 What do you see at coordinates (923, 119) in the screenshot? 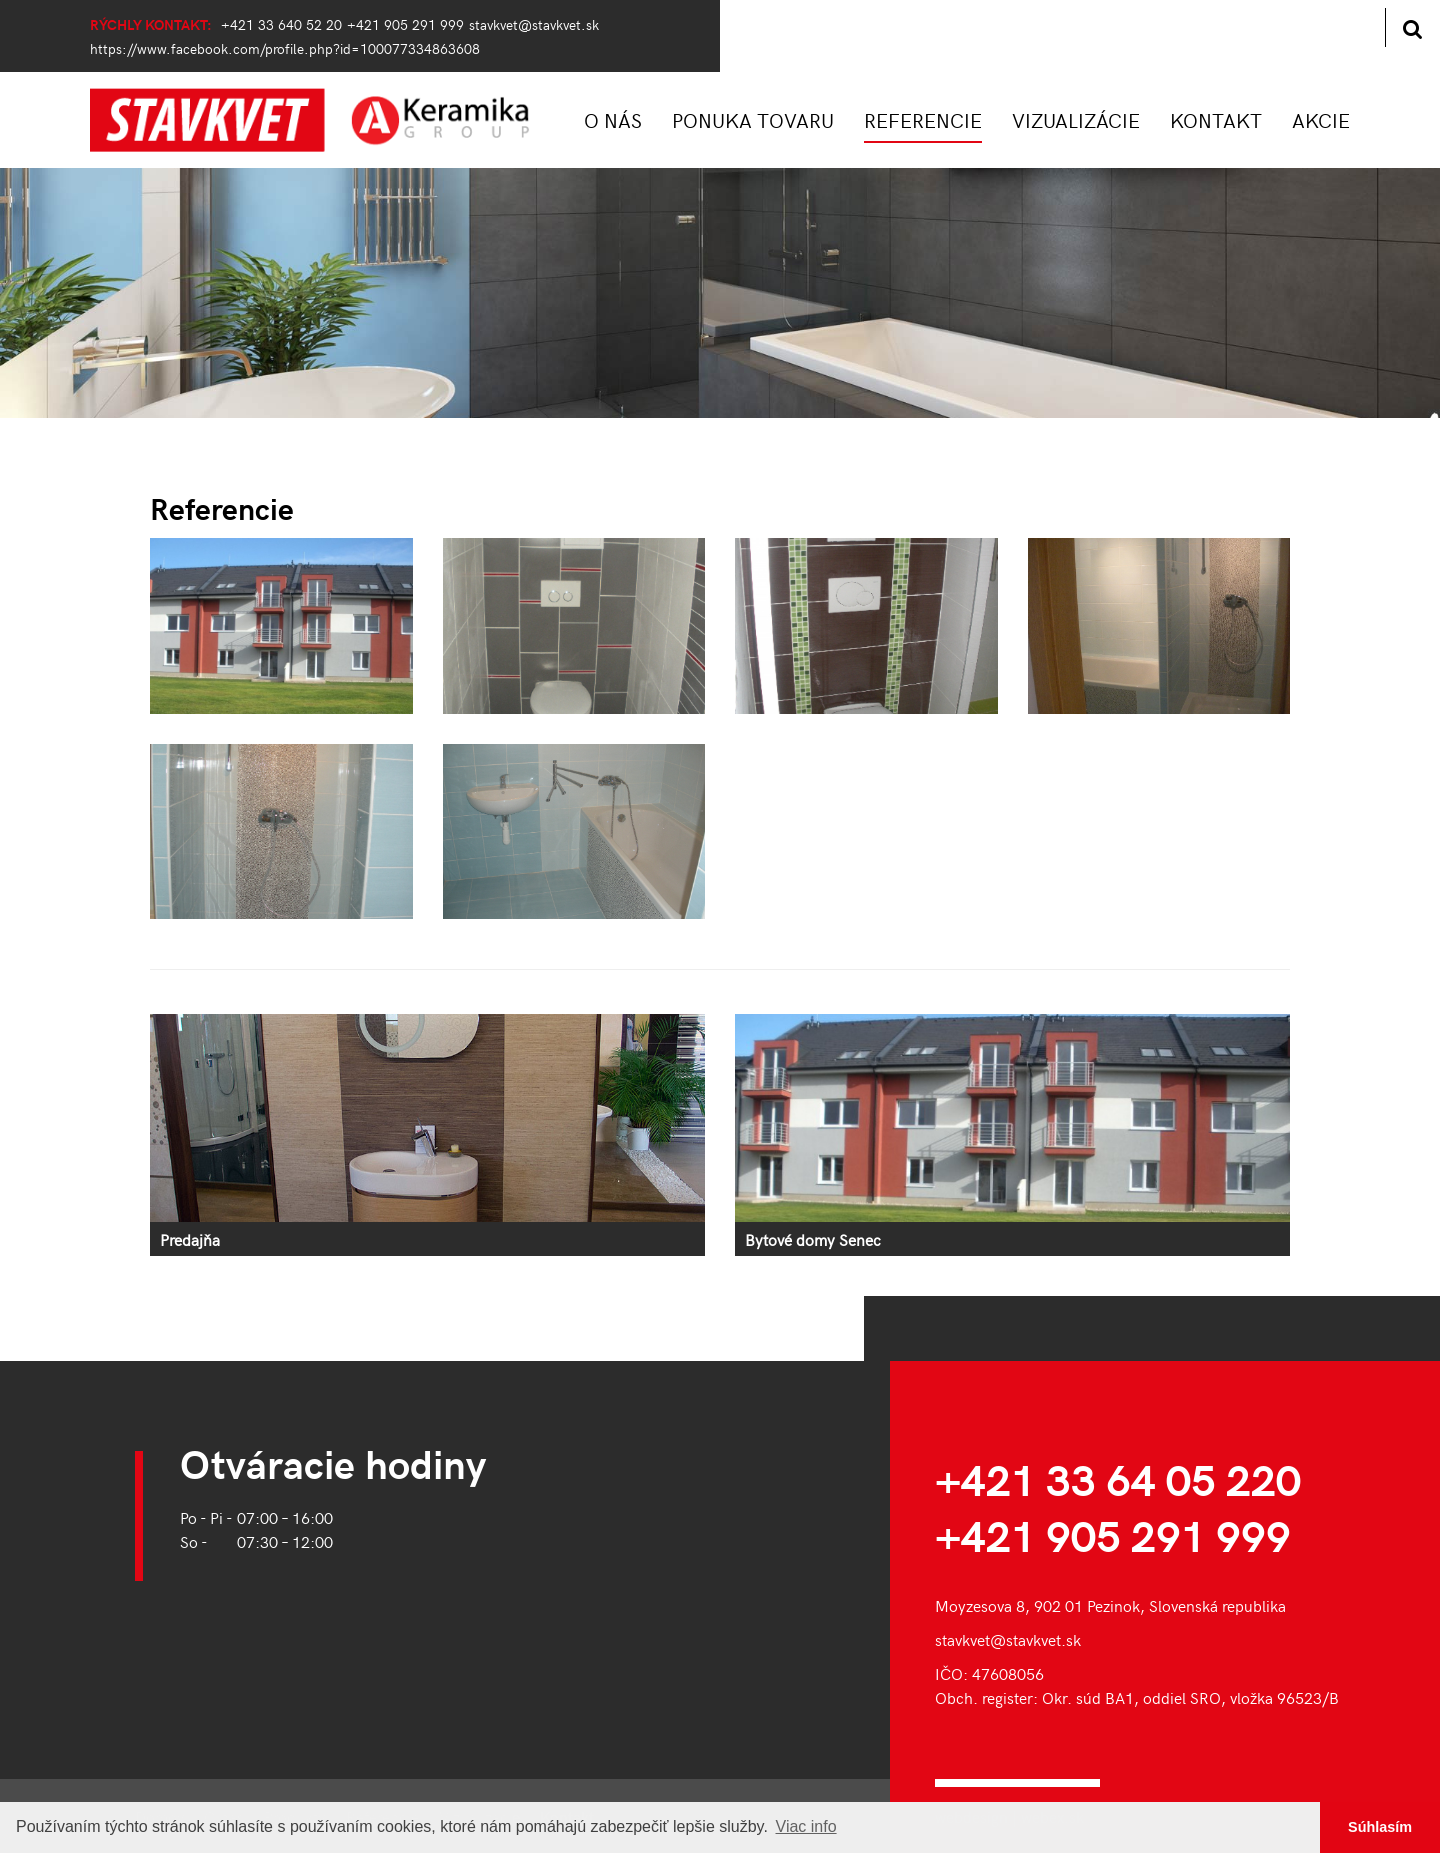
I see `REFERENCIE` at bounding box center [923, 119].